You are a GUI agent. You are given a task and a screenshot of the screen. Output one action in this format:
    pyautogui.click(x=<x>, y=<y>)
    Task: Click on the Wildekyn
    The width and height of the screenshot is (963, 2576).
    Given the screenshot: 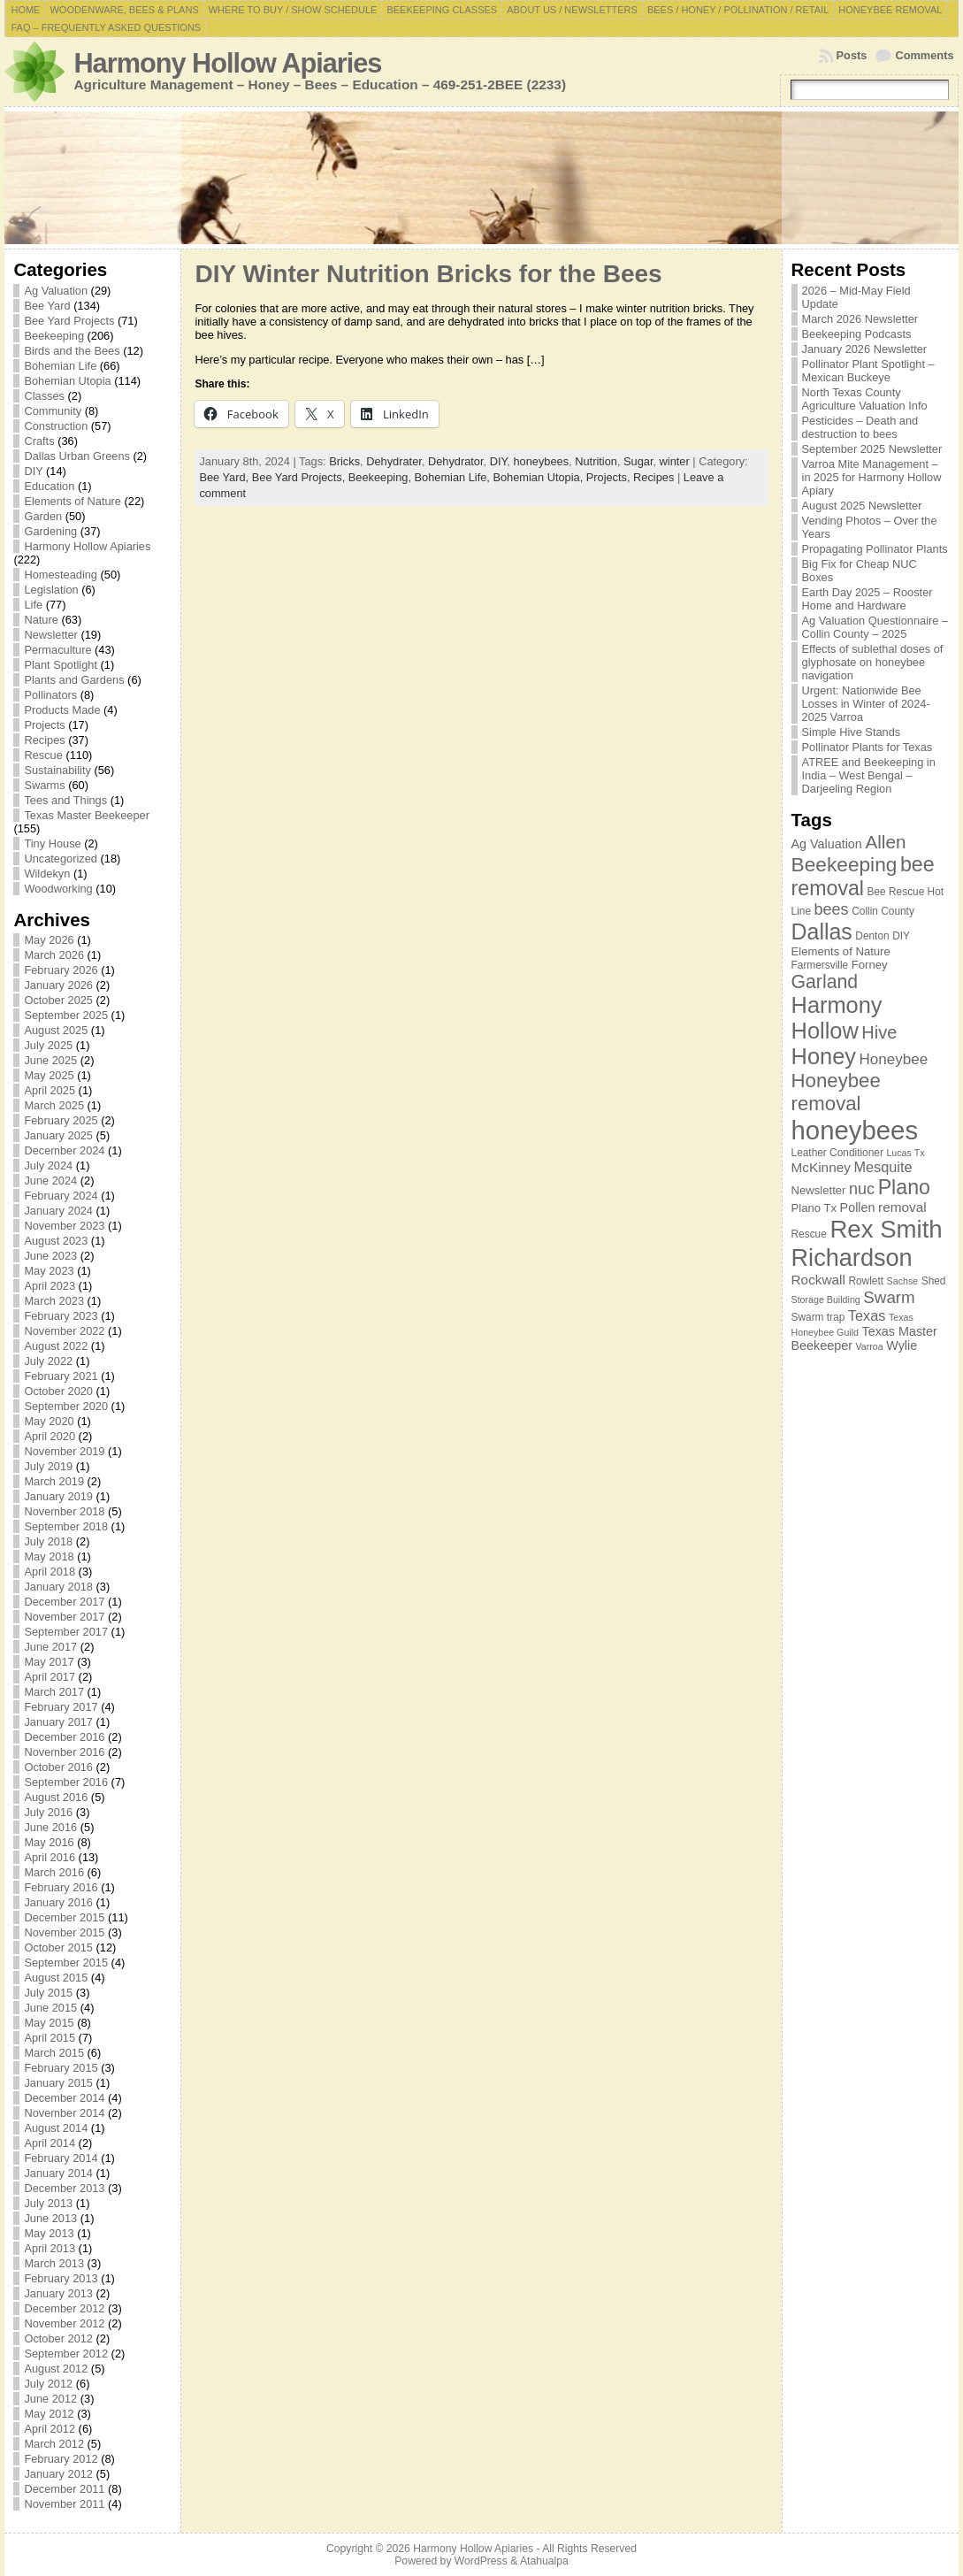 What is the action you would take?
    pyautogui.click(x=47, y=873)
    